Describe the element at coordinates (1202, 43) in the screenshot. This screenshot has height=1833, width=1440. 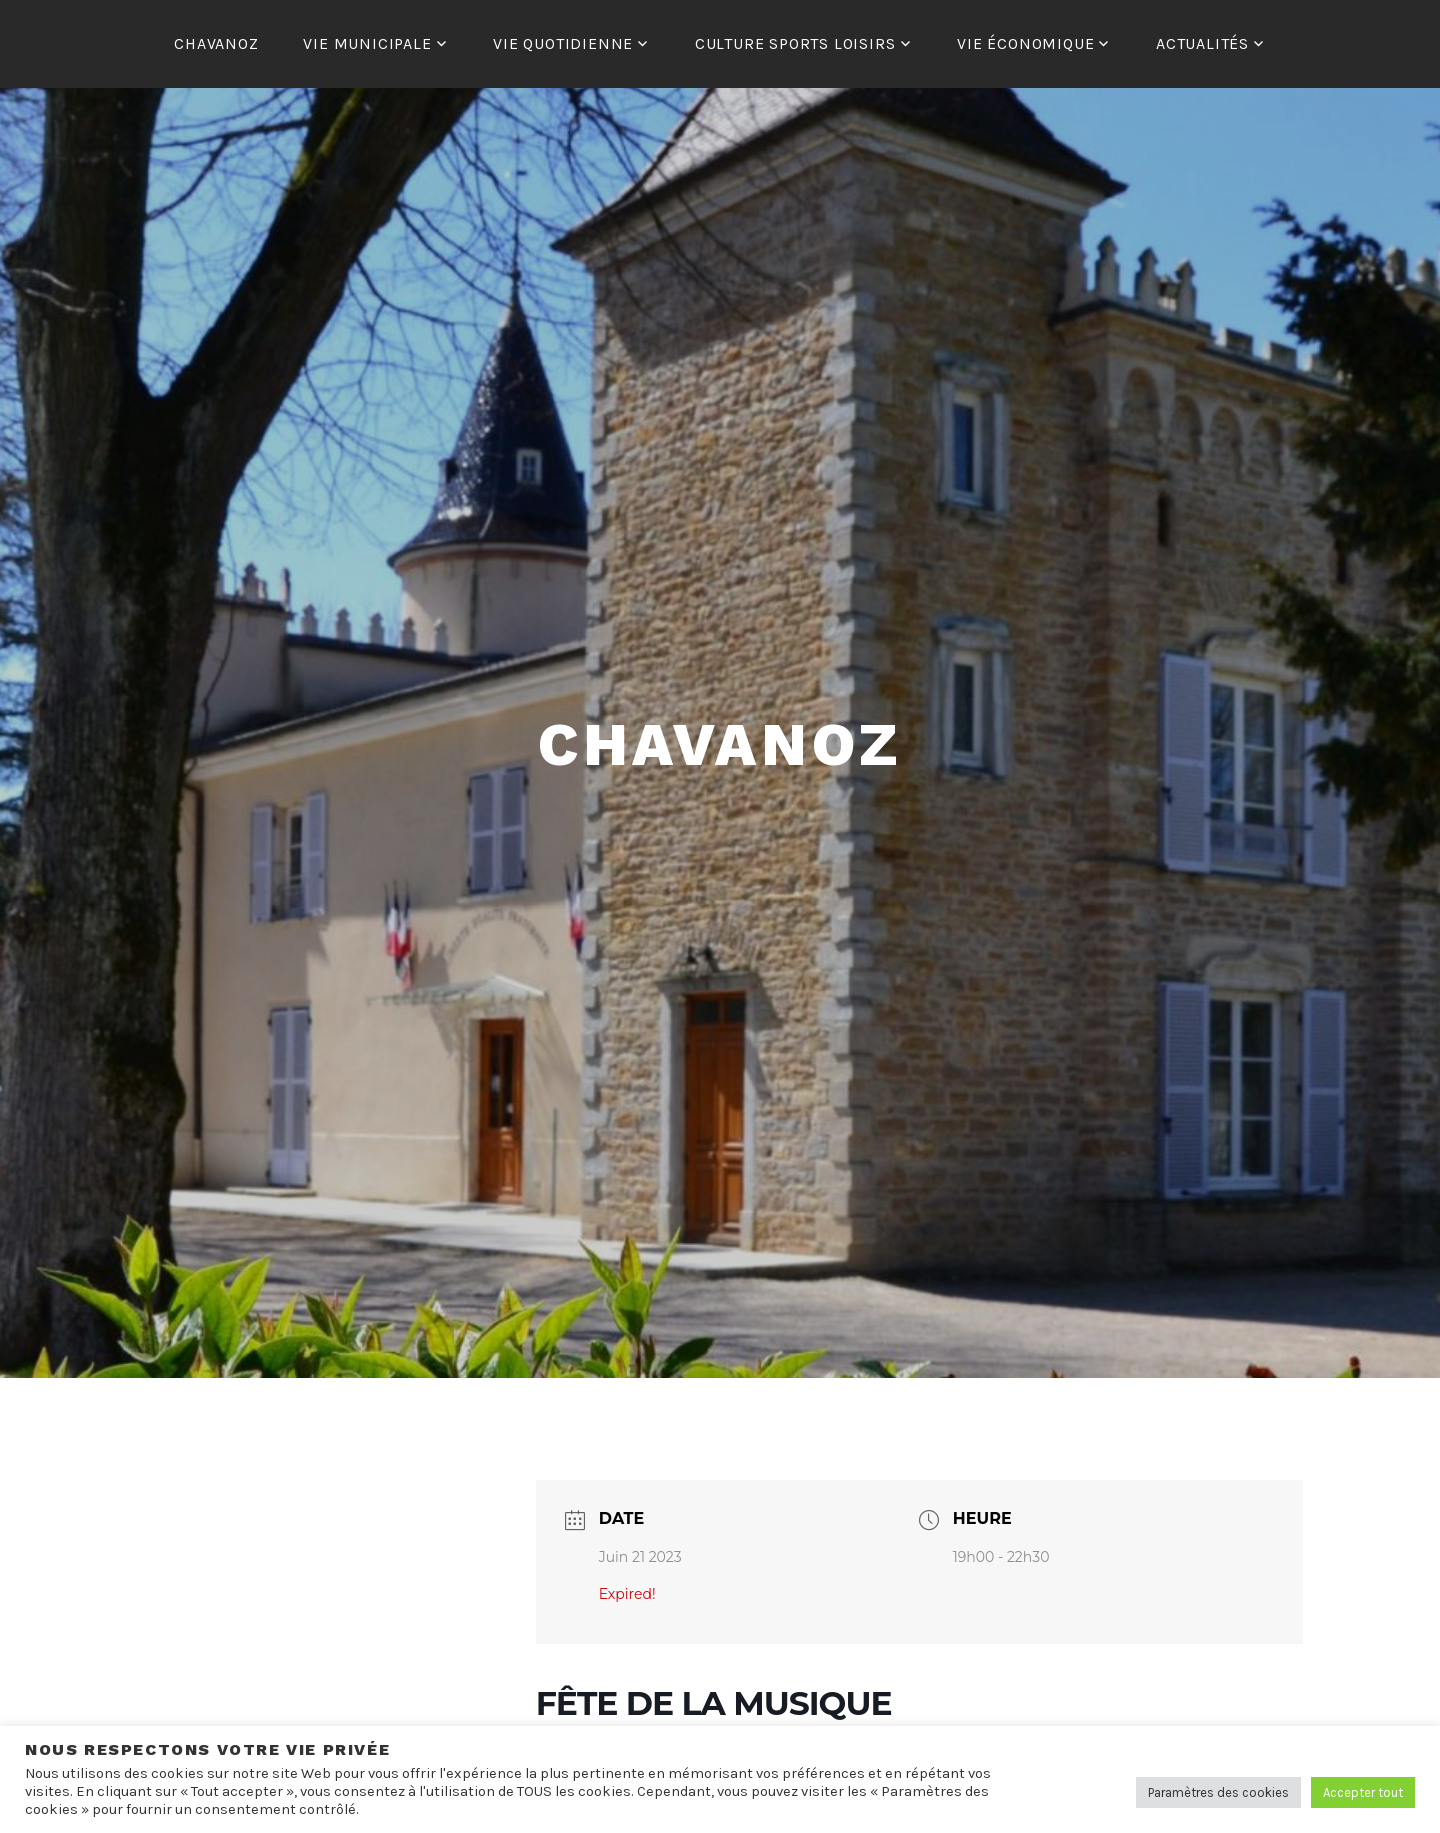
I see `ACTUALITÉS` at that location.